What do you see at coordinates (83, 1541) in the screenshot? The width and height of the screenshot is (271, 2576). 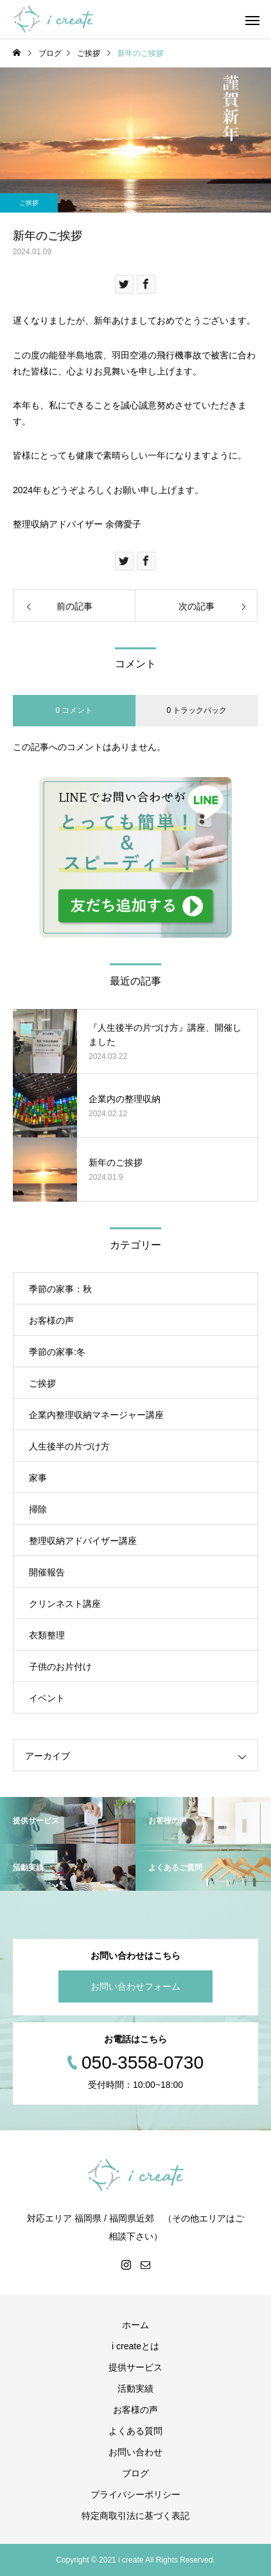 I see `整理収納アドバイザー講座` at bounding box center [83, 1541].